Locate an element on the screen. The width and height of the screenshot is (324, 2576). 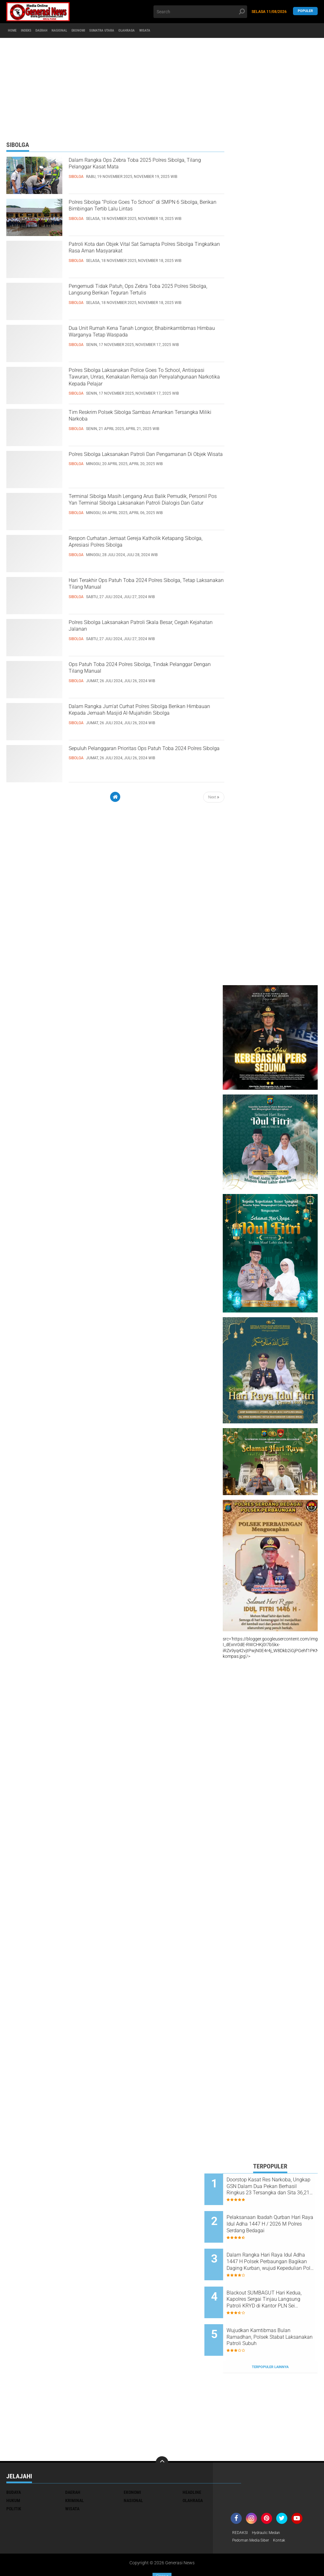
Politik is located at coordinates (13, 2479).